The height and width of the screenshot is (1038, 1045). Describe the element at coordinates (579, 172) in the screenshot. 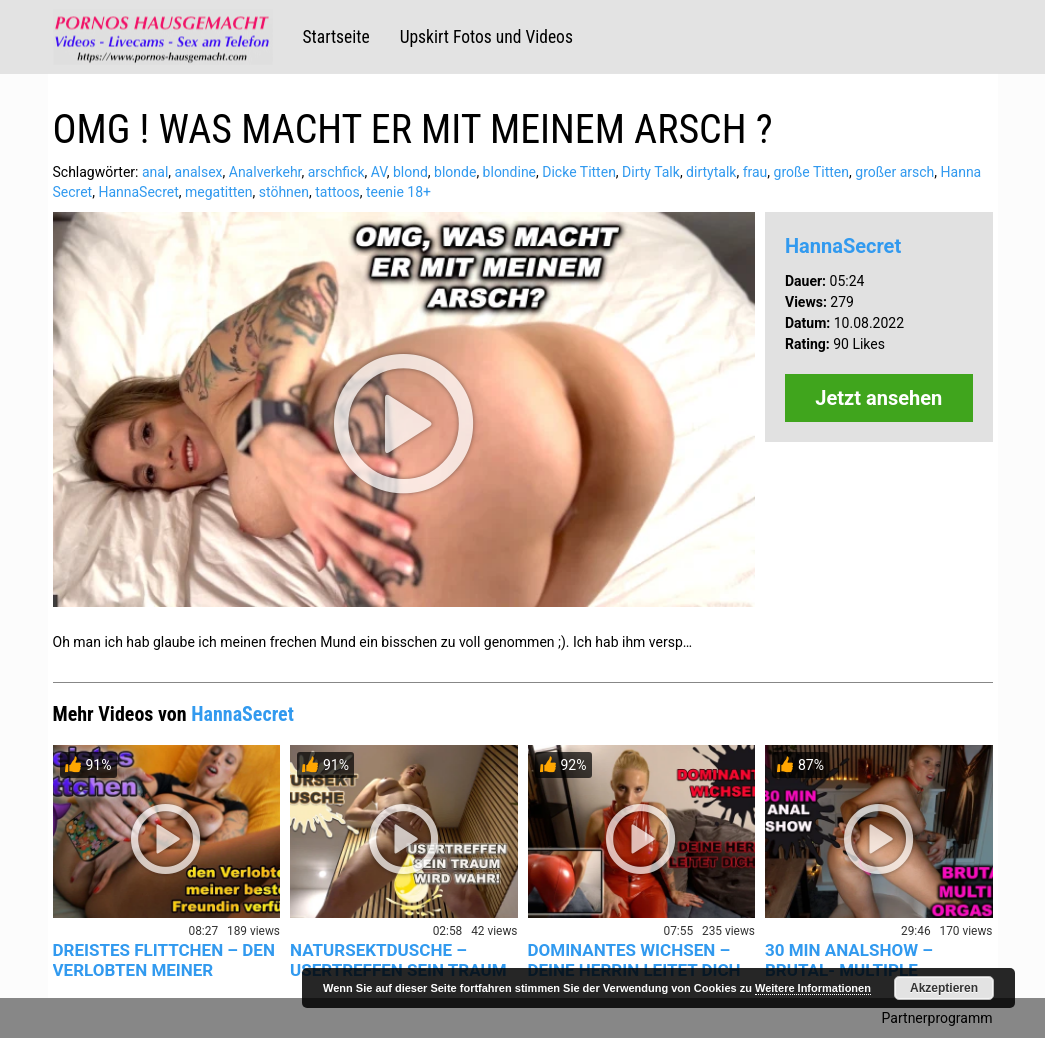

I see `Dicke Titten` at that location.